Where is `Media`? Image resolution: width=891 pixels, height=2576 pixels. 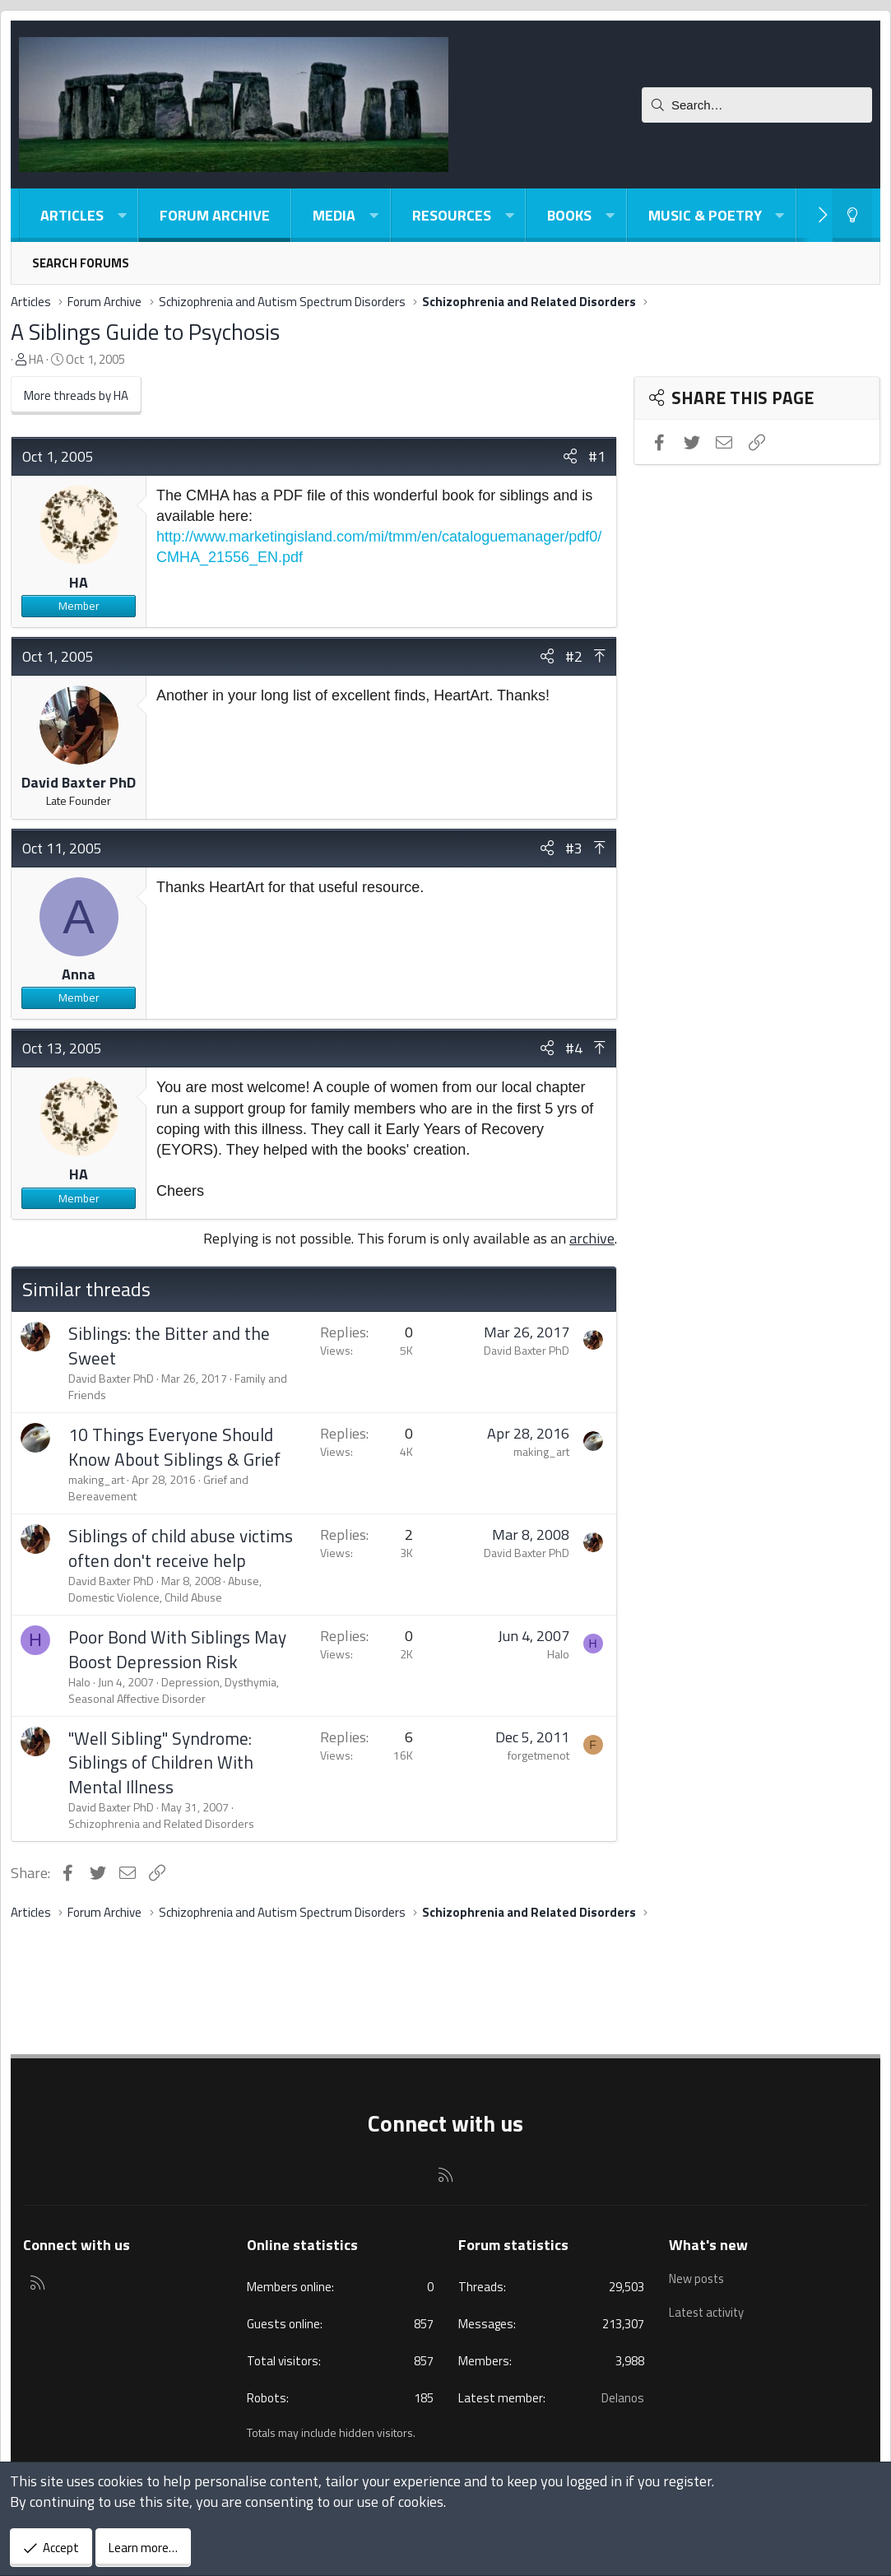 Media is located at coordinates (334, 215).